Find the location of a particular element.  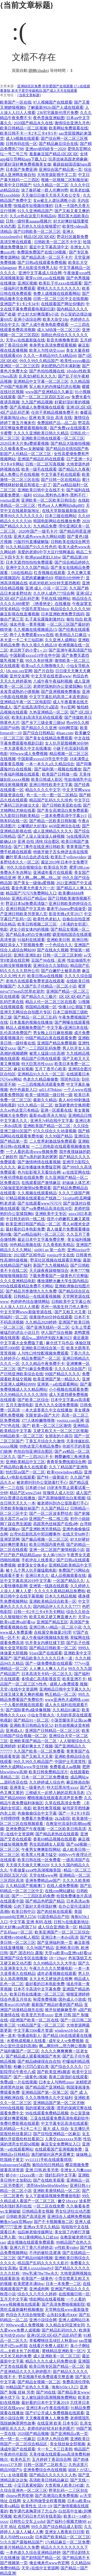

鸭王精品一区二区 is located at coordinates (60, 1694).